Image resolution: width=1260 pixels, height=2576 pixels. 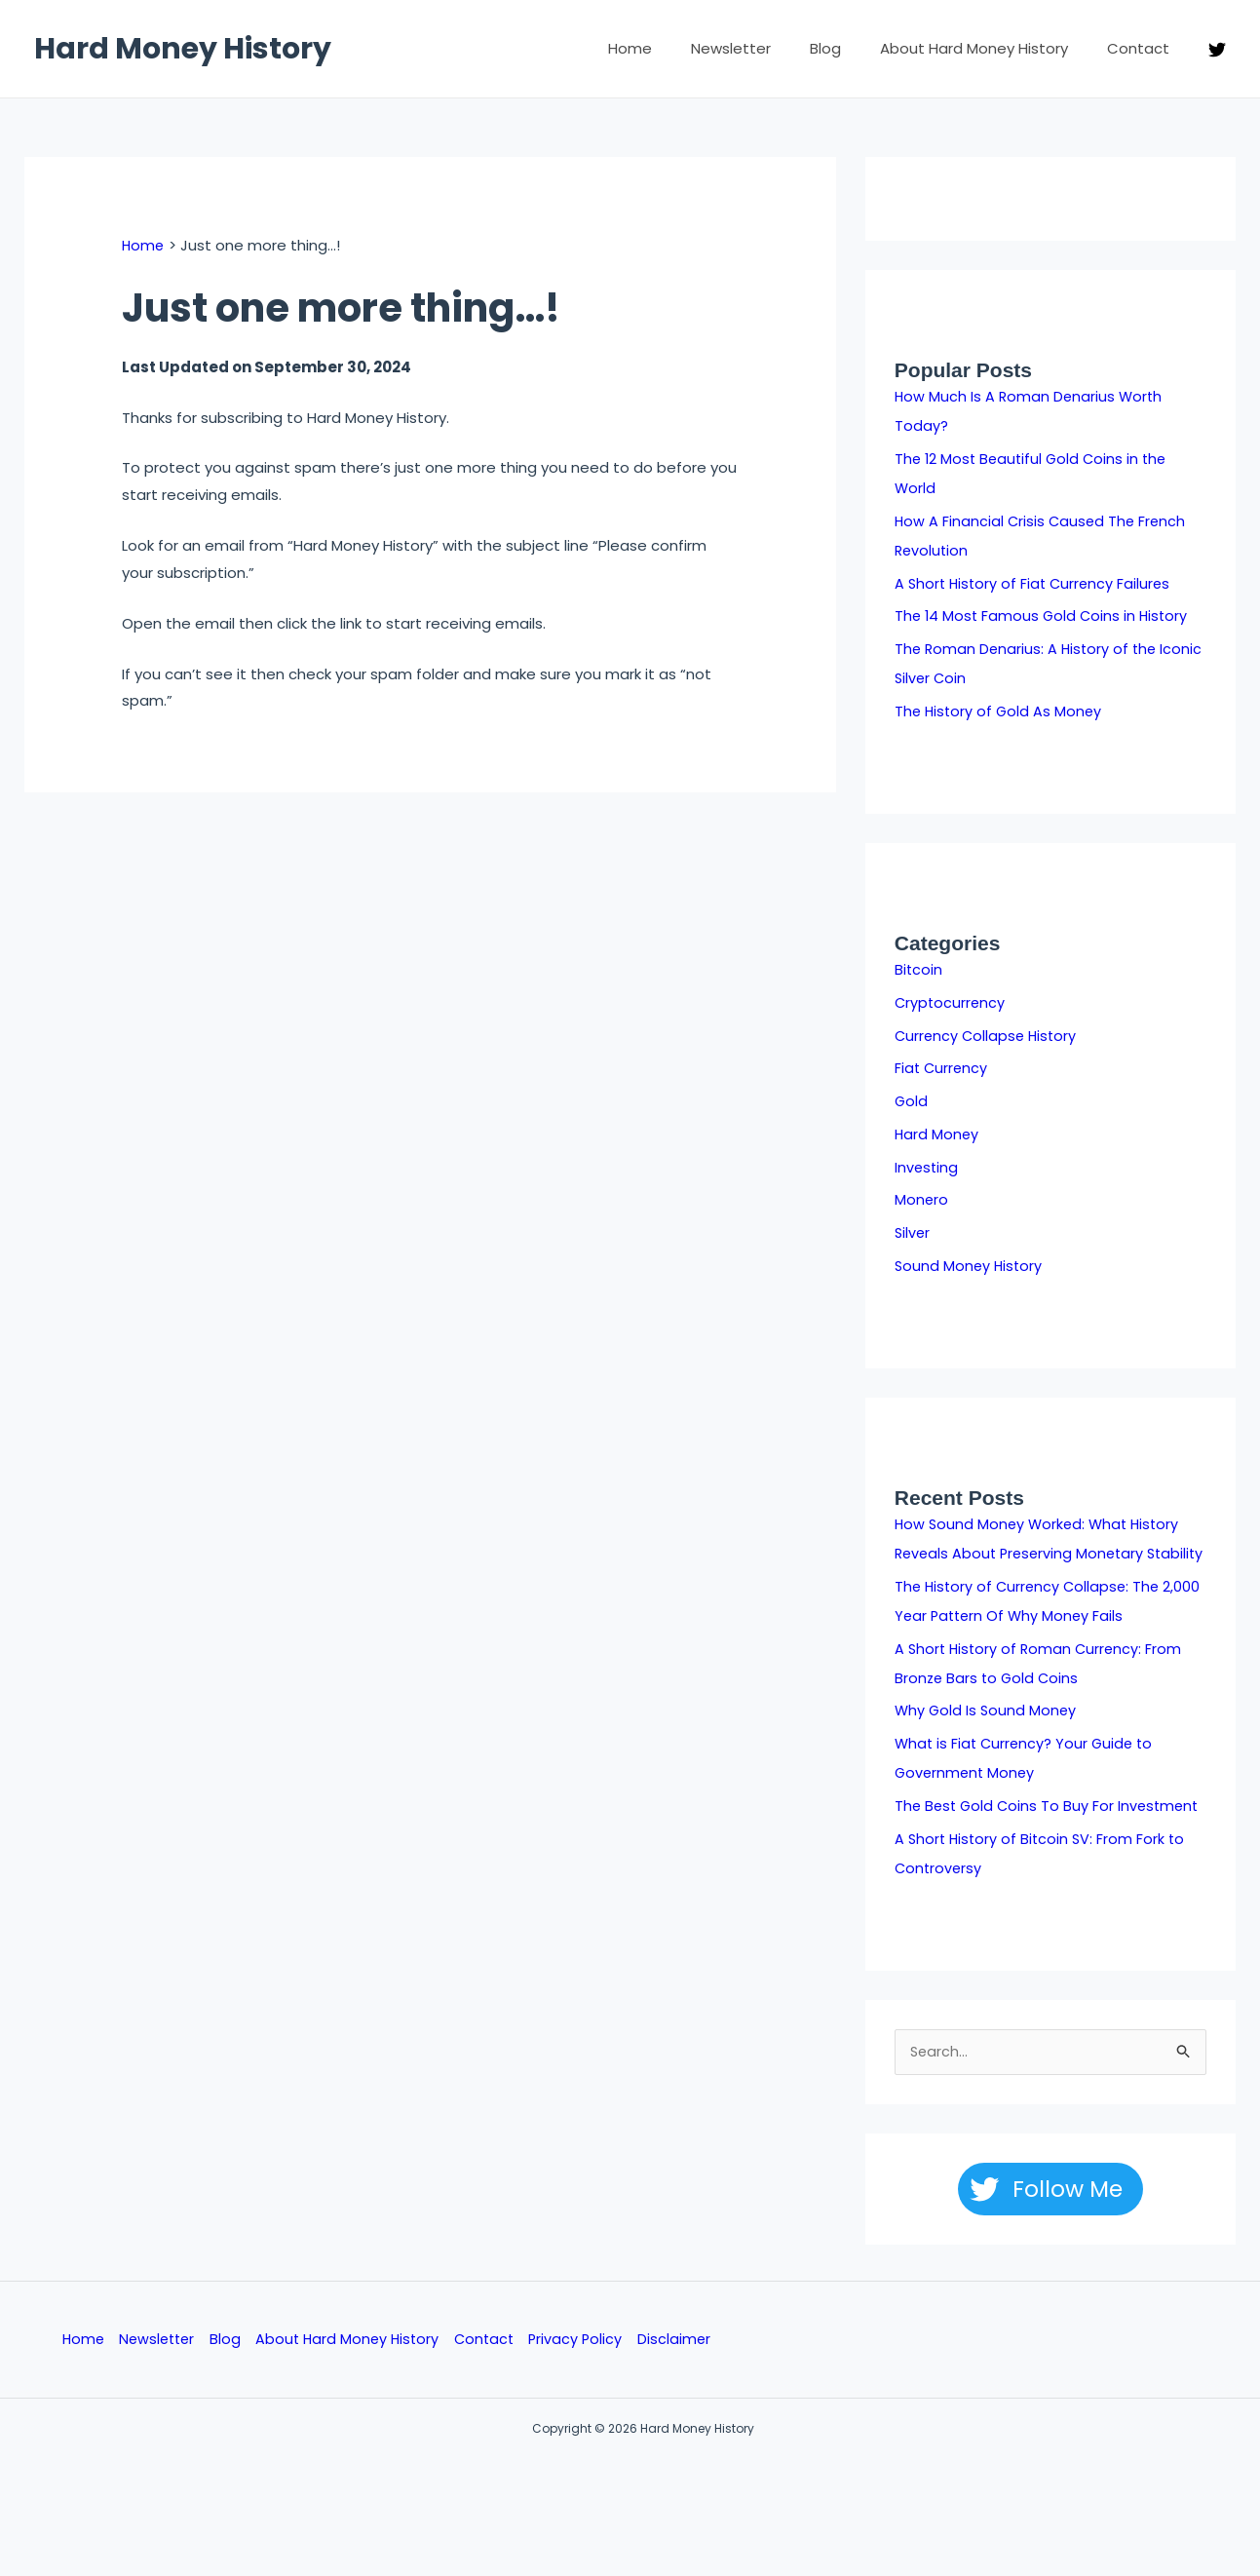 What do you see at coordinates (1143, 48) in the screenshot?
I see `Contact` at bounding box center [1143, 48].